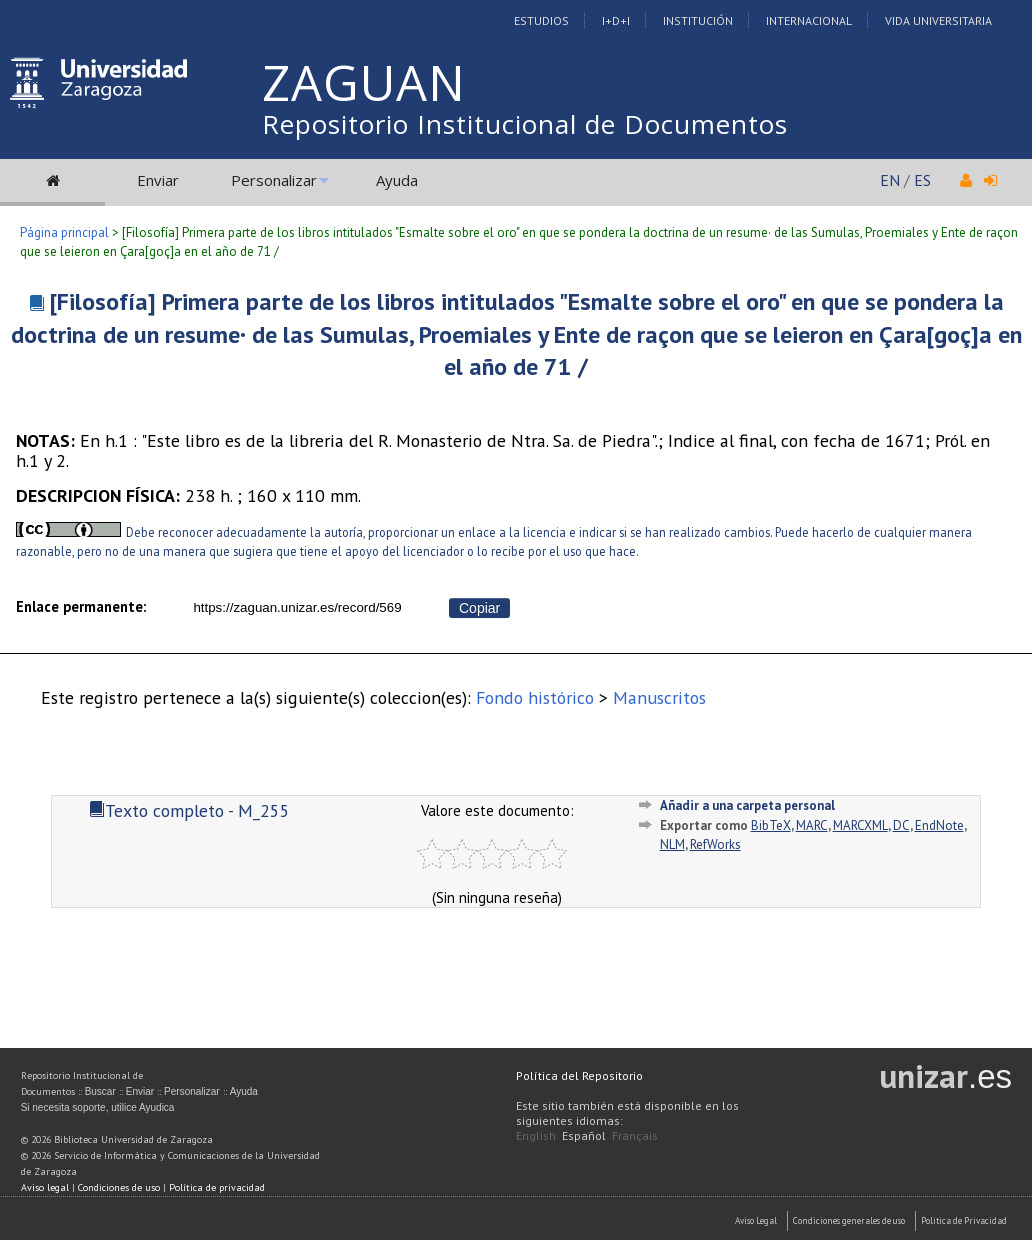  Describe the element at coordinates (756, 1220) in the screenshot. I see `Aviso Legal` at that location.